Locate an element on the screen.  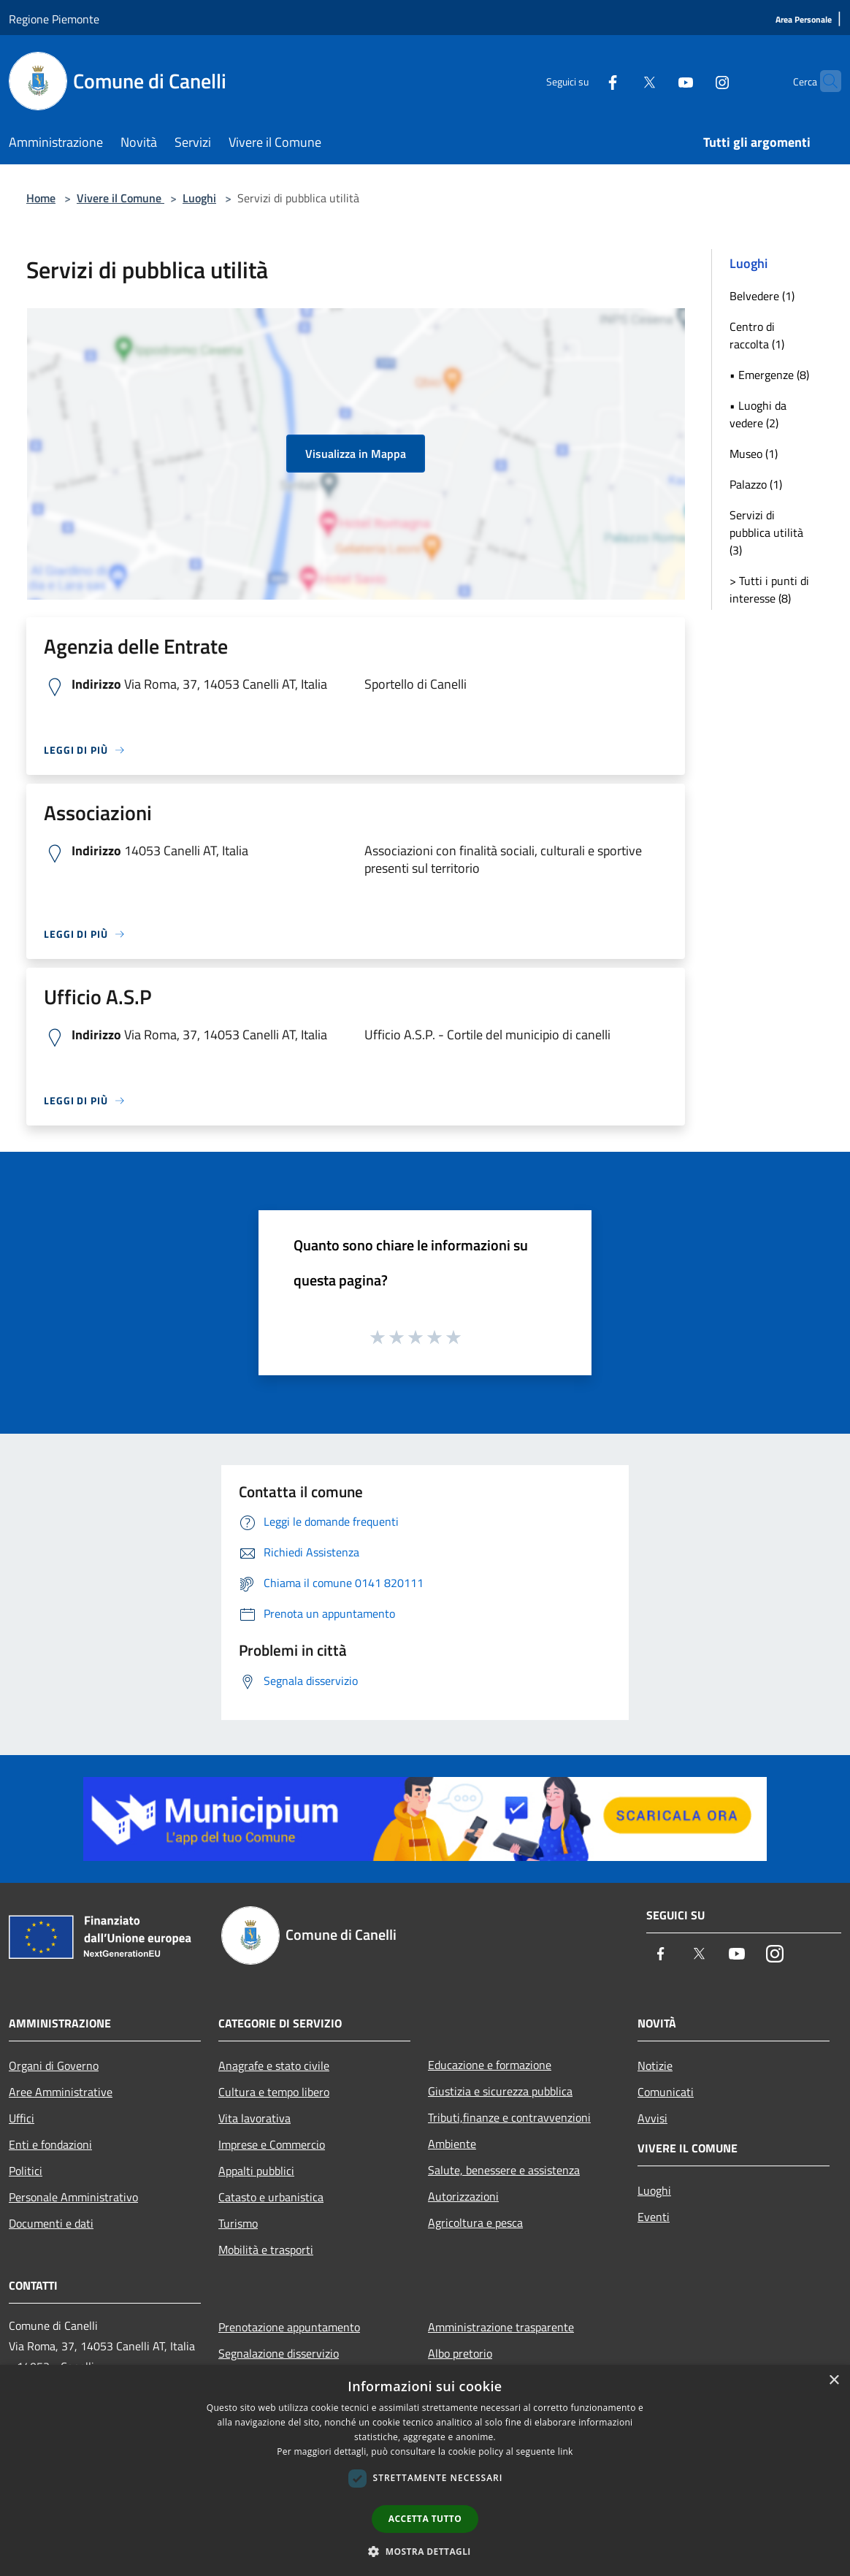
[Youtube] is located at coordinates (657, 81).